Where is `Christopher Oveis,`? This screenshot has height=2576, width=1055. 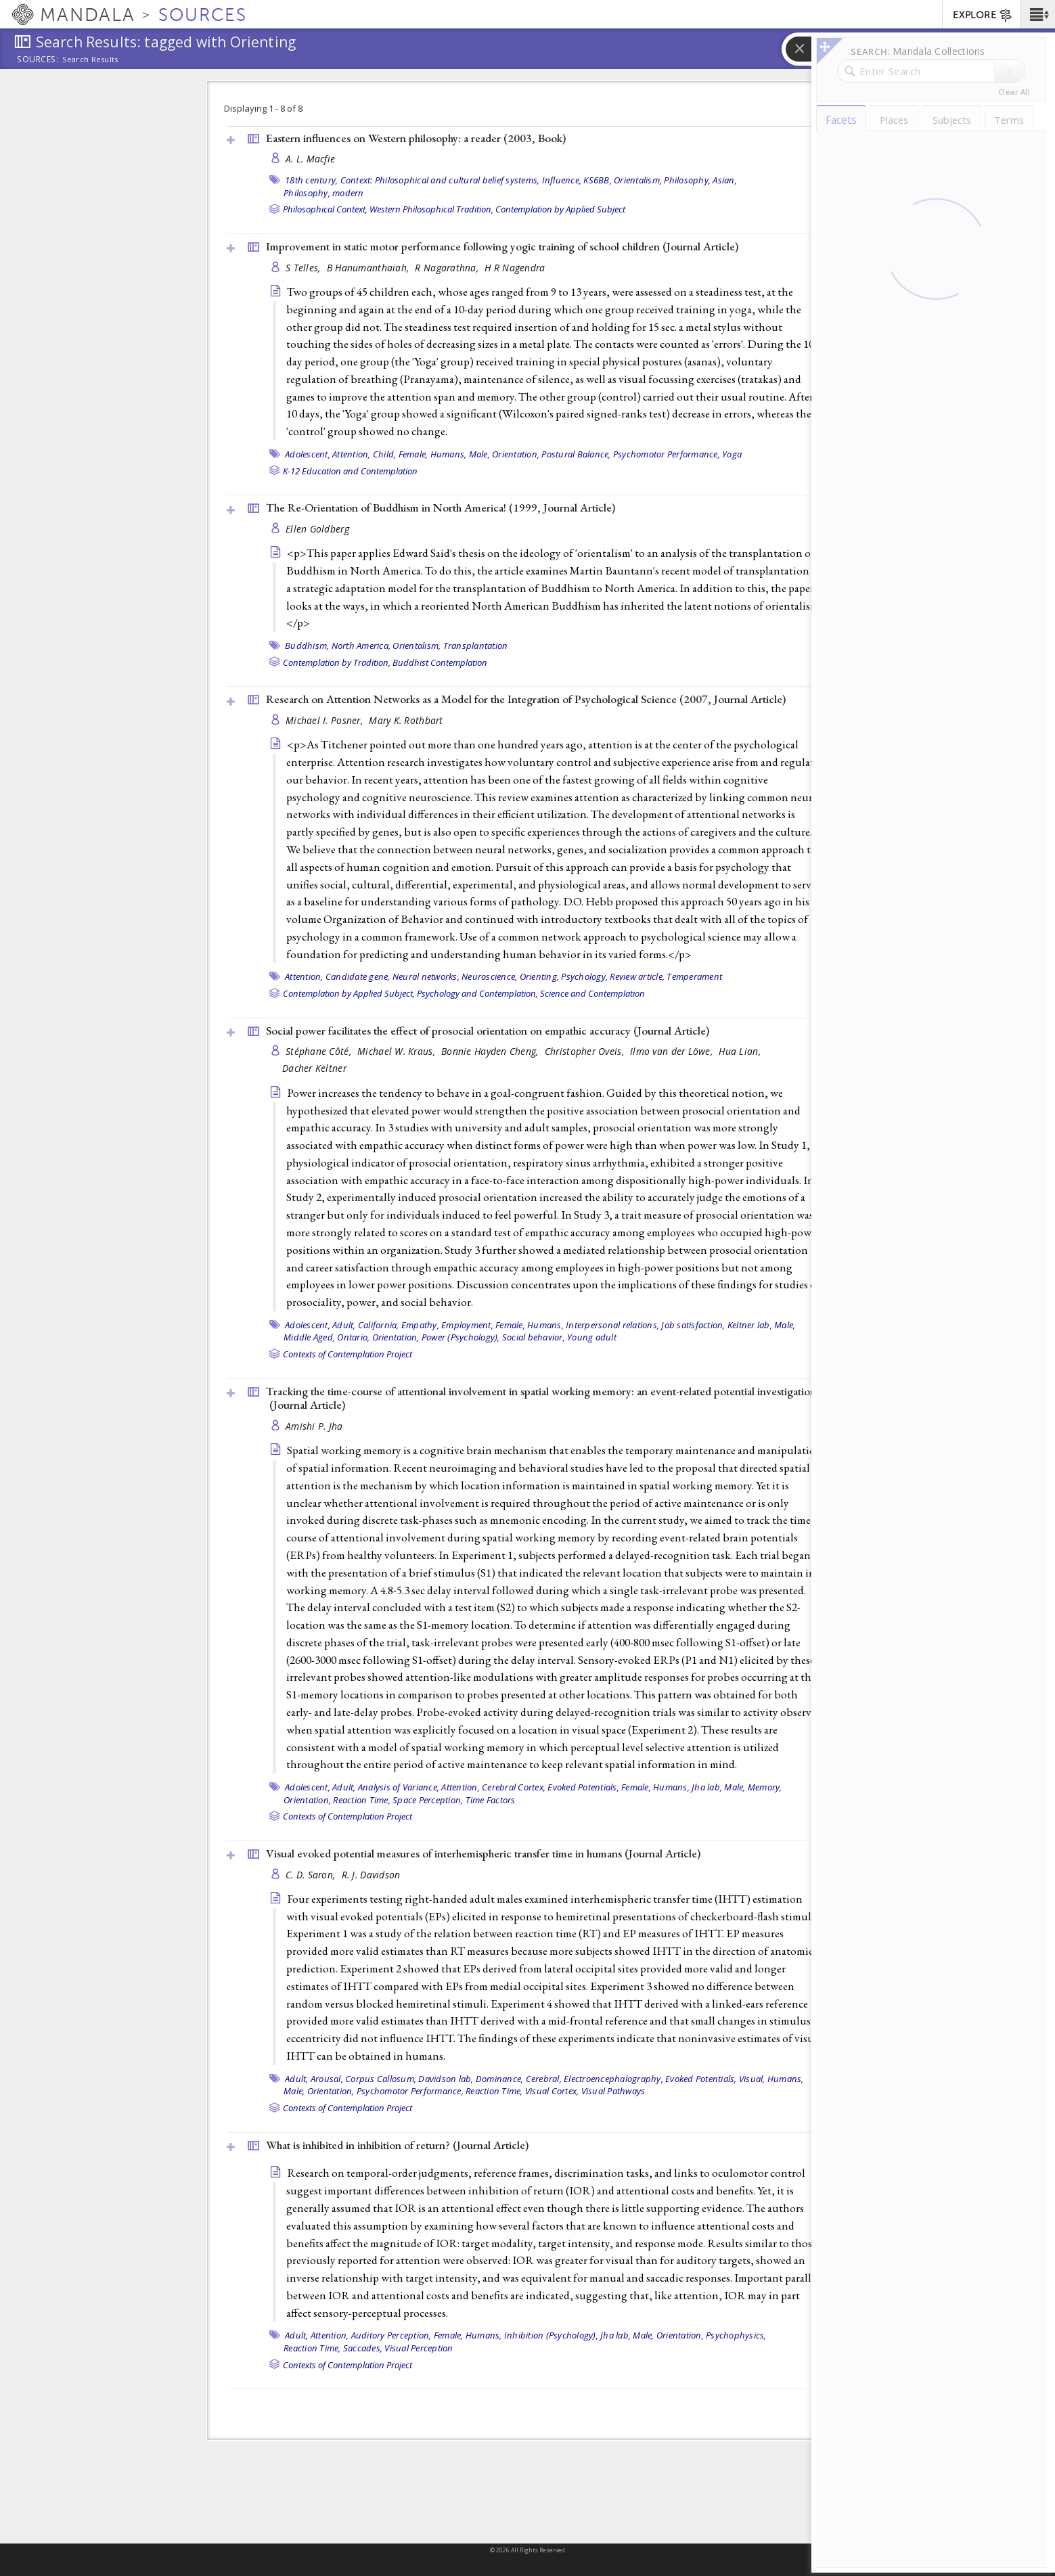 Christopher Oveis, is located at coordinates (586, 1051).